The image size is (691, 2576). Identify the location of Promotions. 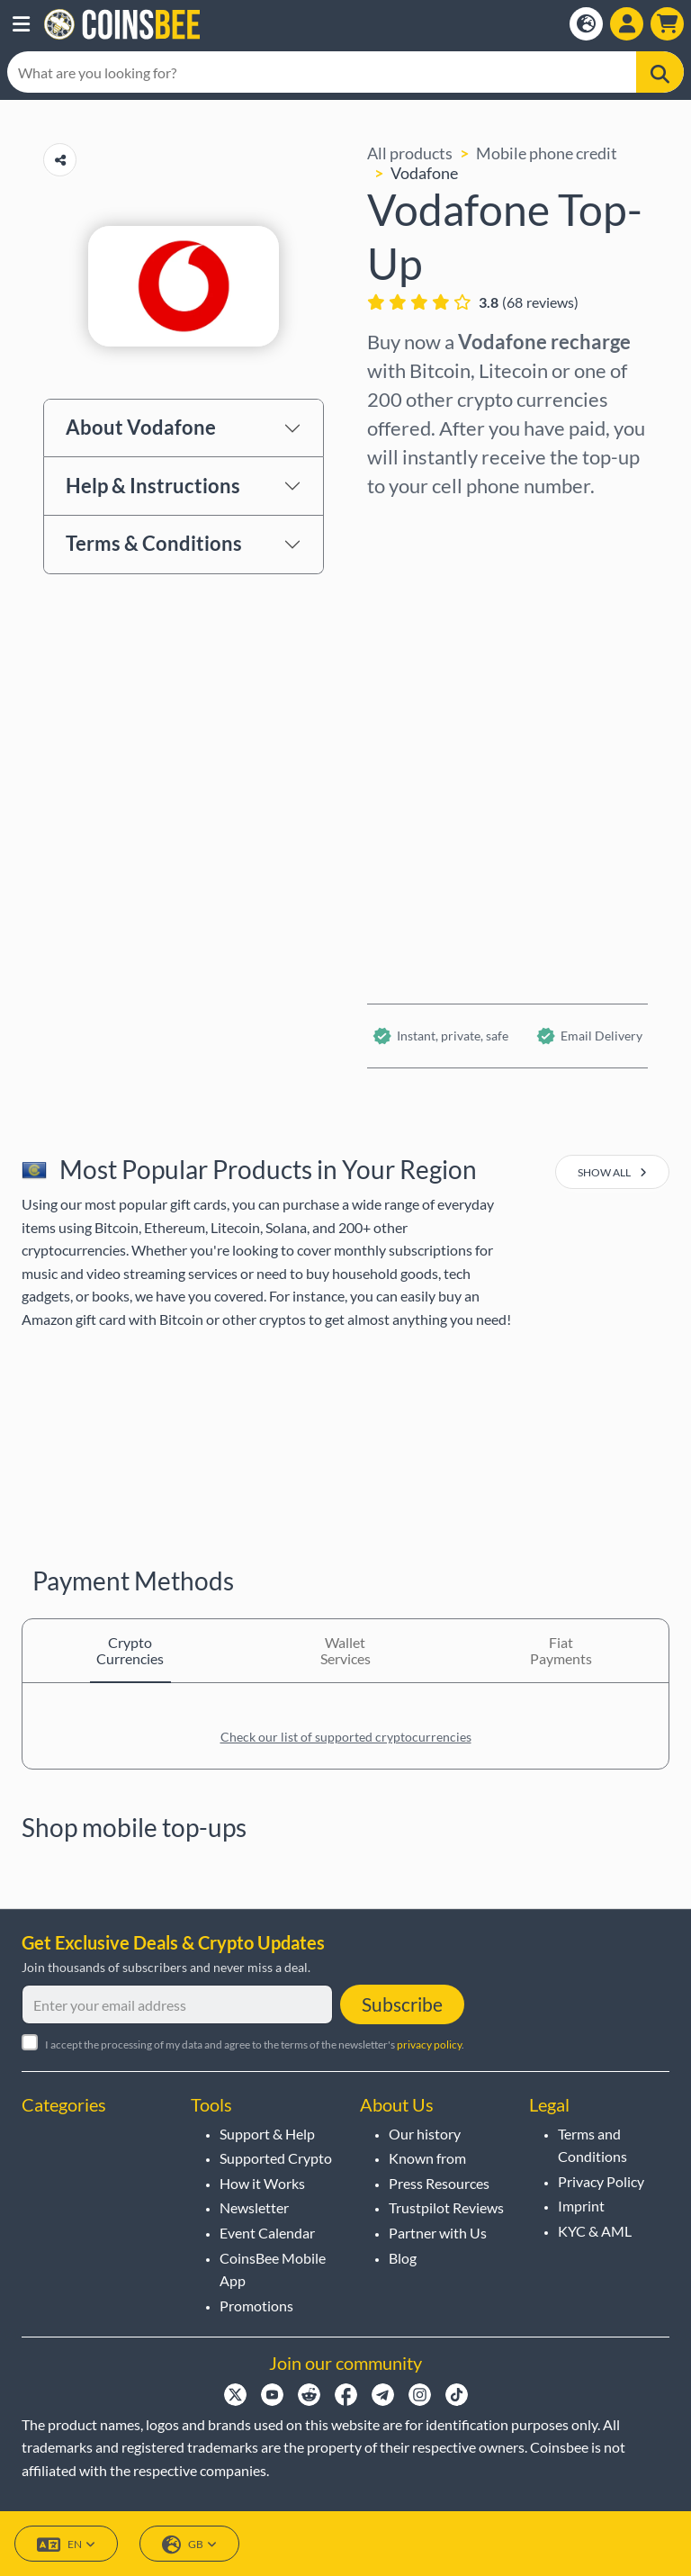
(256, 2305).